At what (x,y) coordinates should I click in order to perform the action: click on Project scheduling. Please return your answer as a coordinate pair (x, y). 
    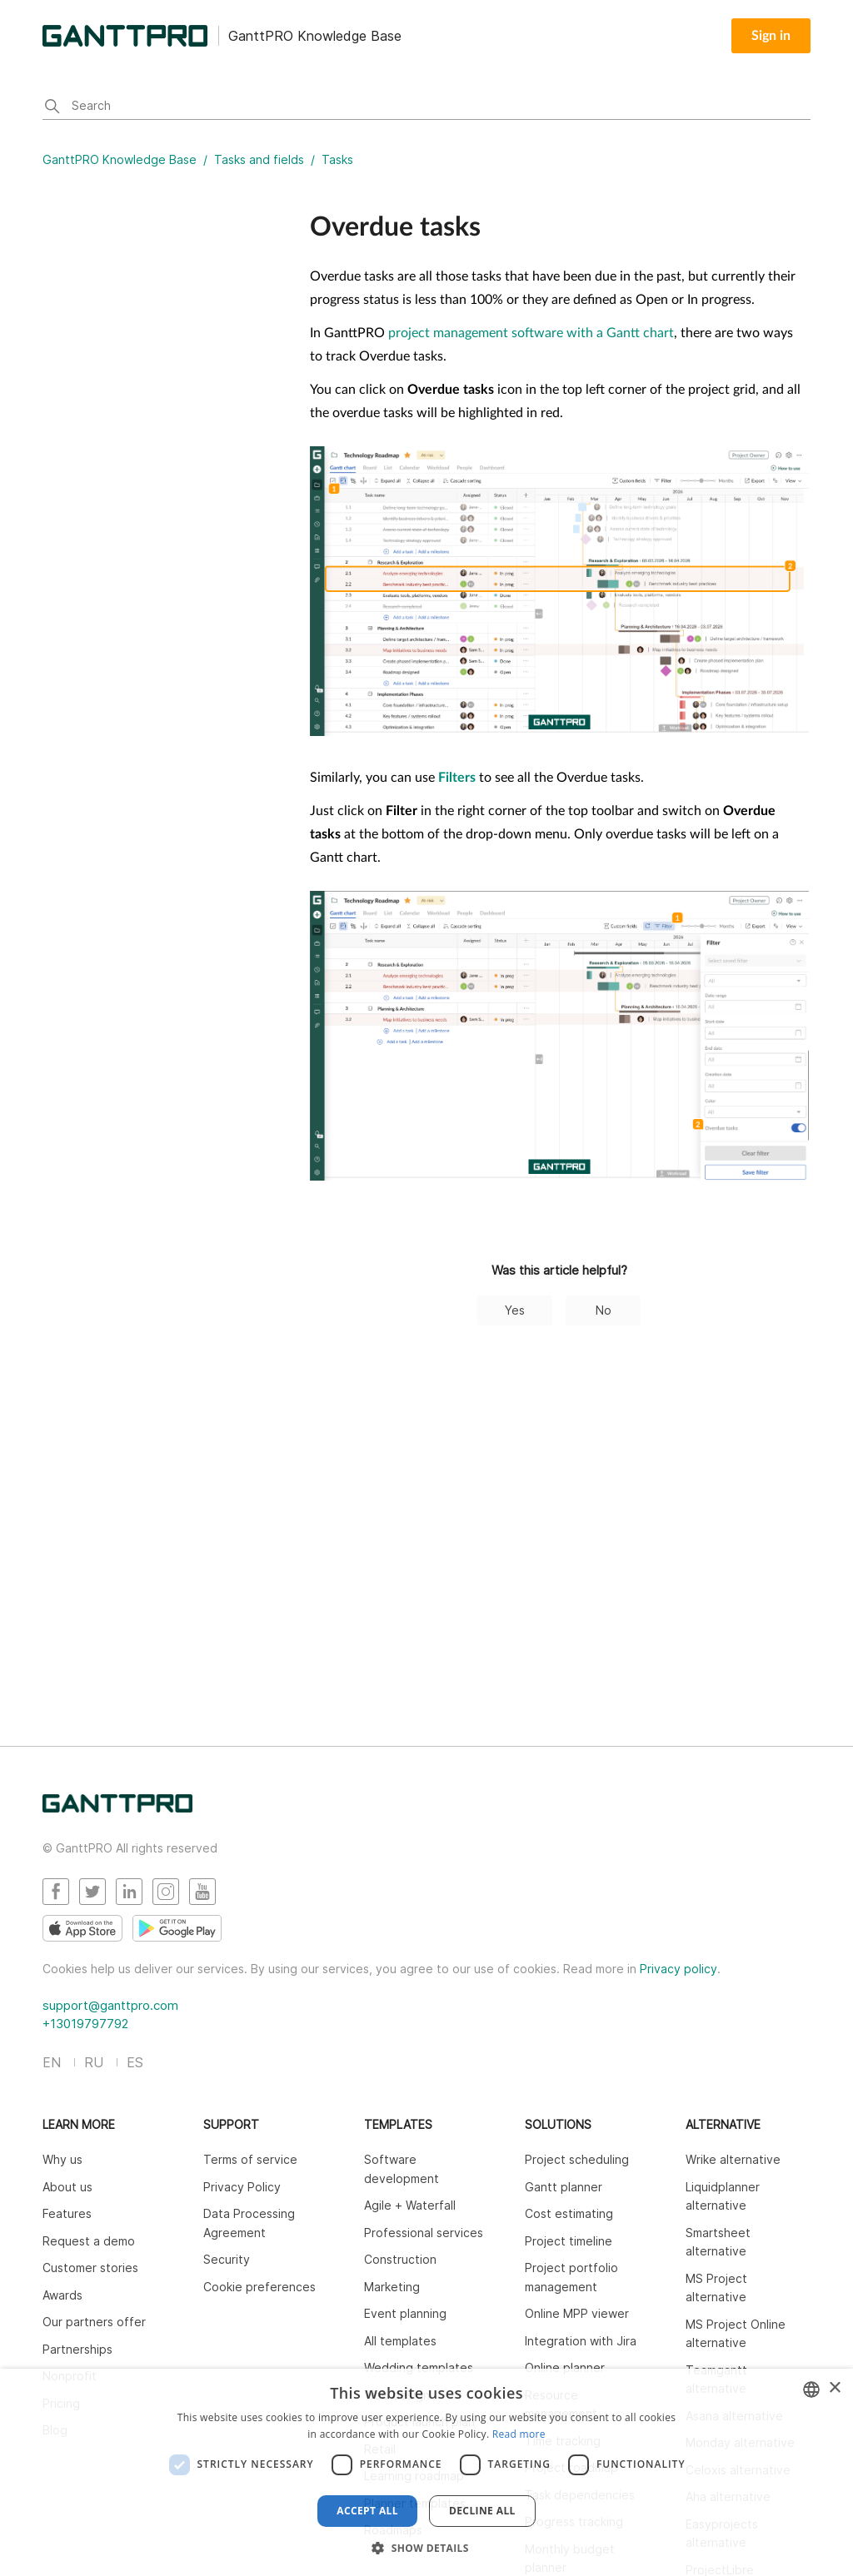
    Looking at the image, I should click on (577, 2159).